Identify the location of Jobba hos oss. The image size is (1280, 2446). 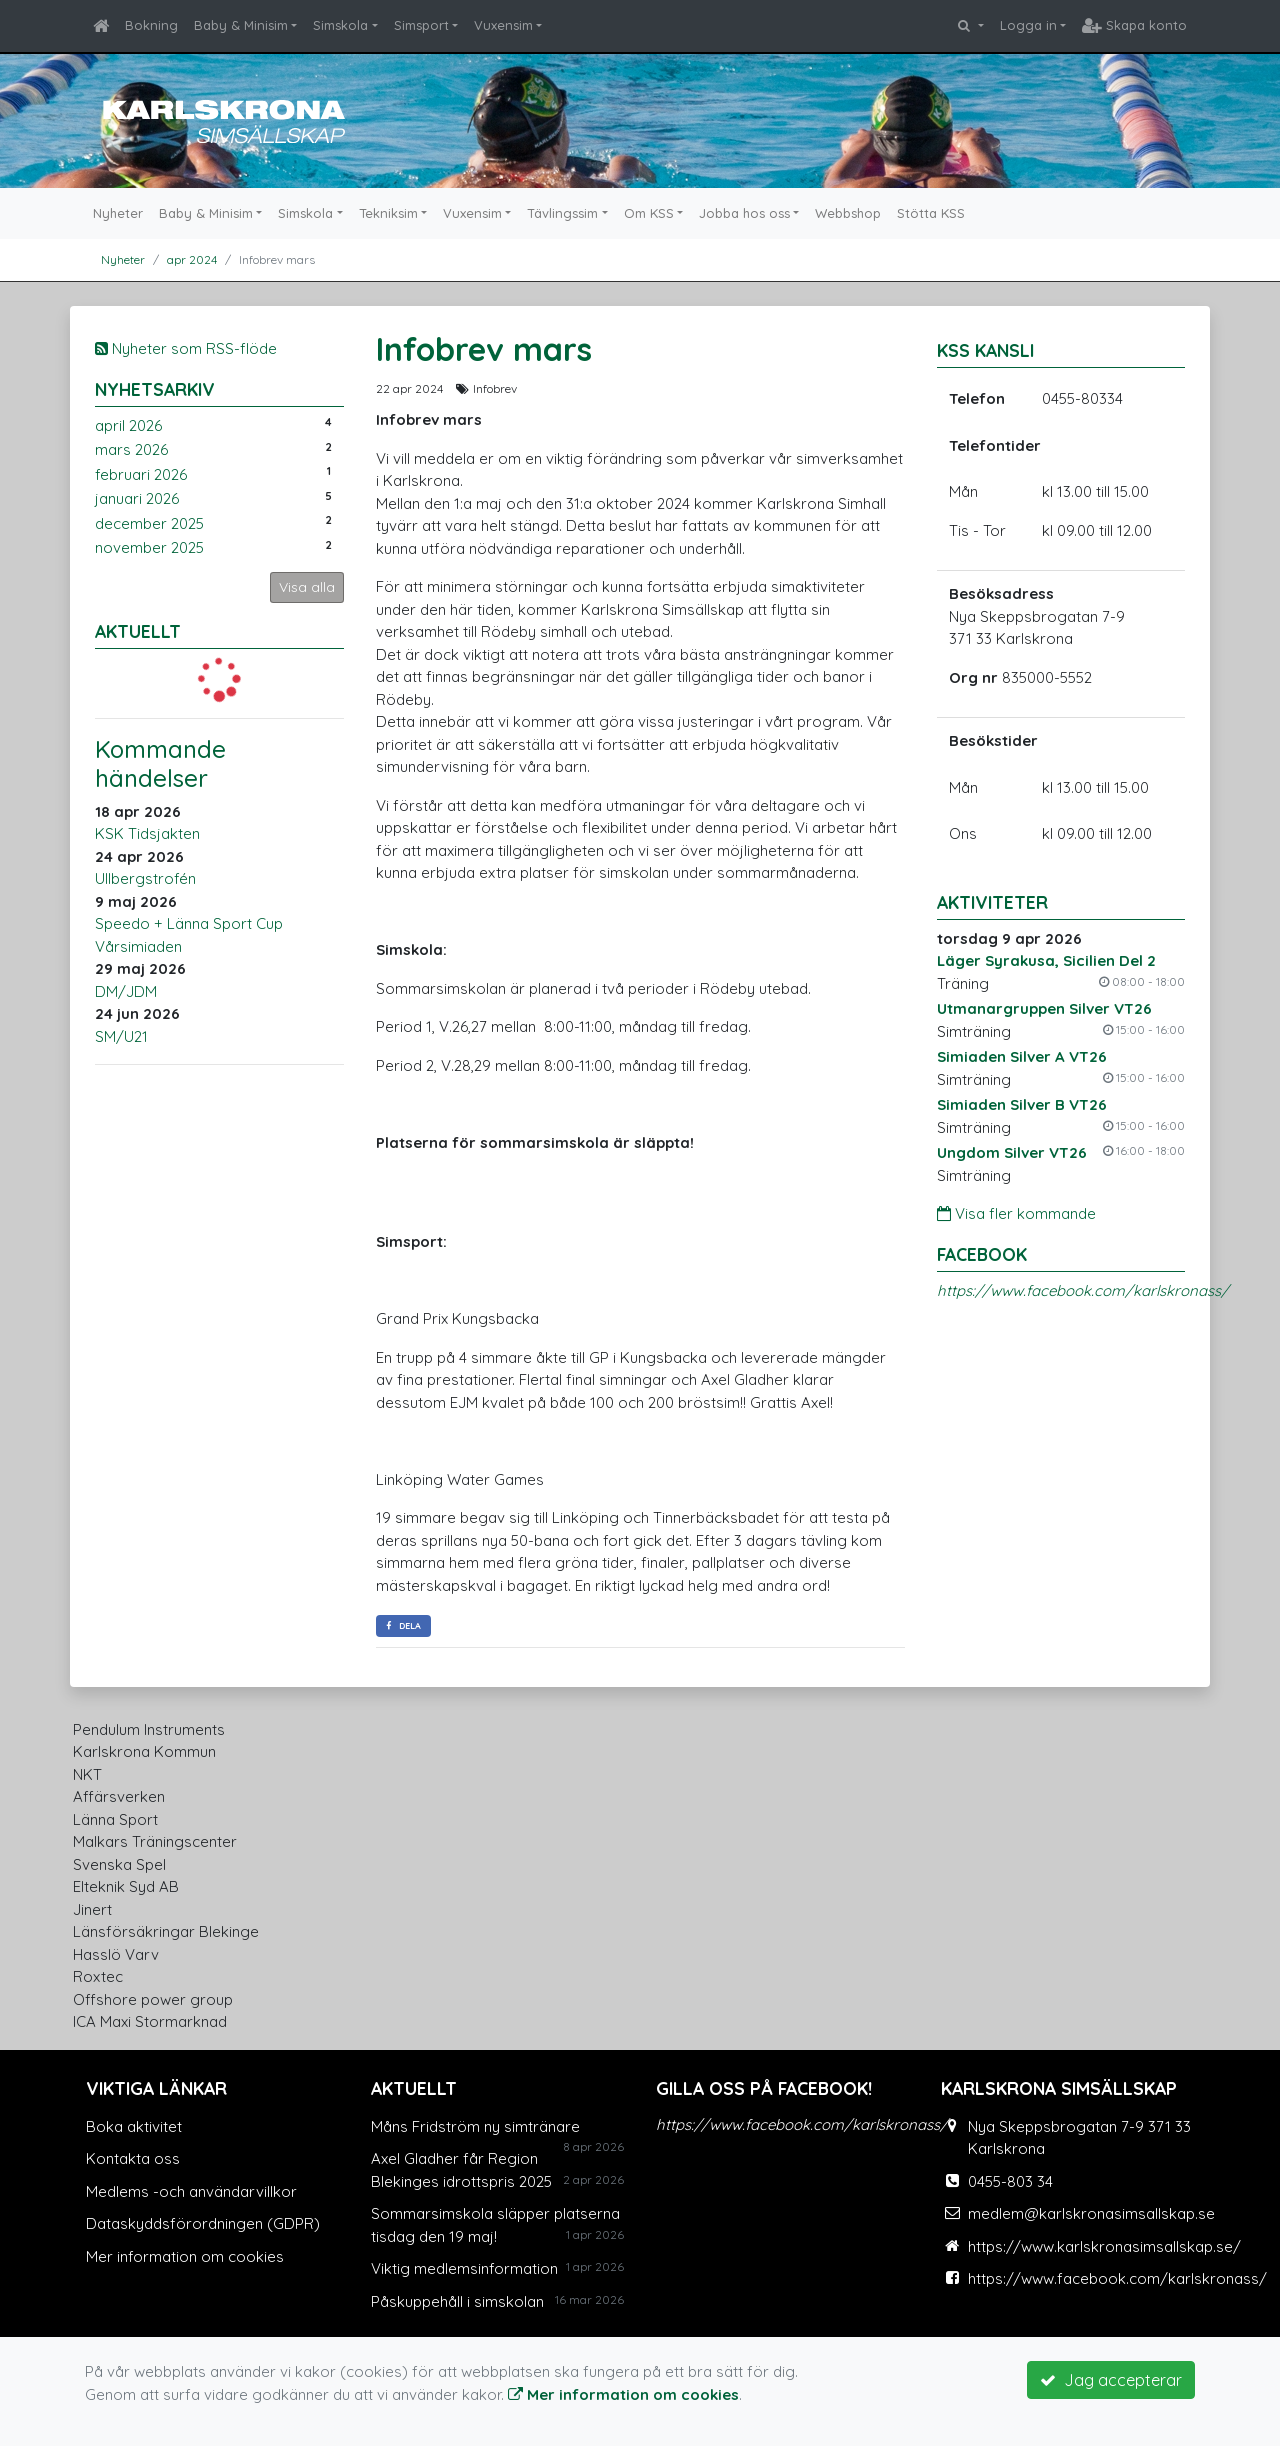
(744, 213).